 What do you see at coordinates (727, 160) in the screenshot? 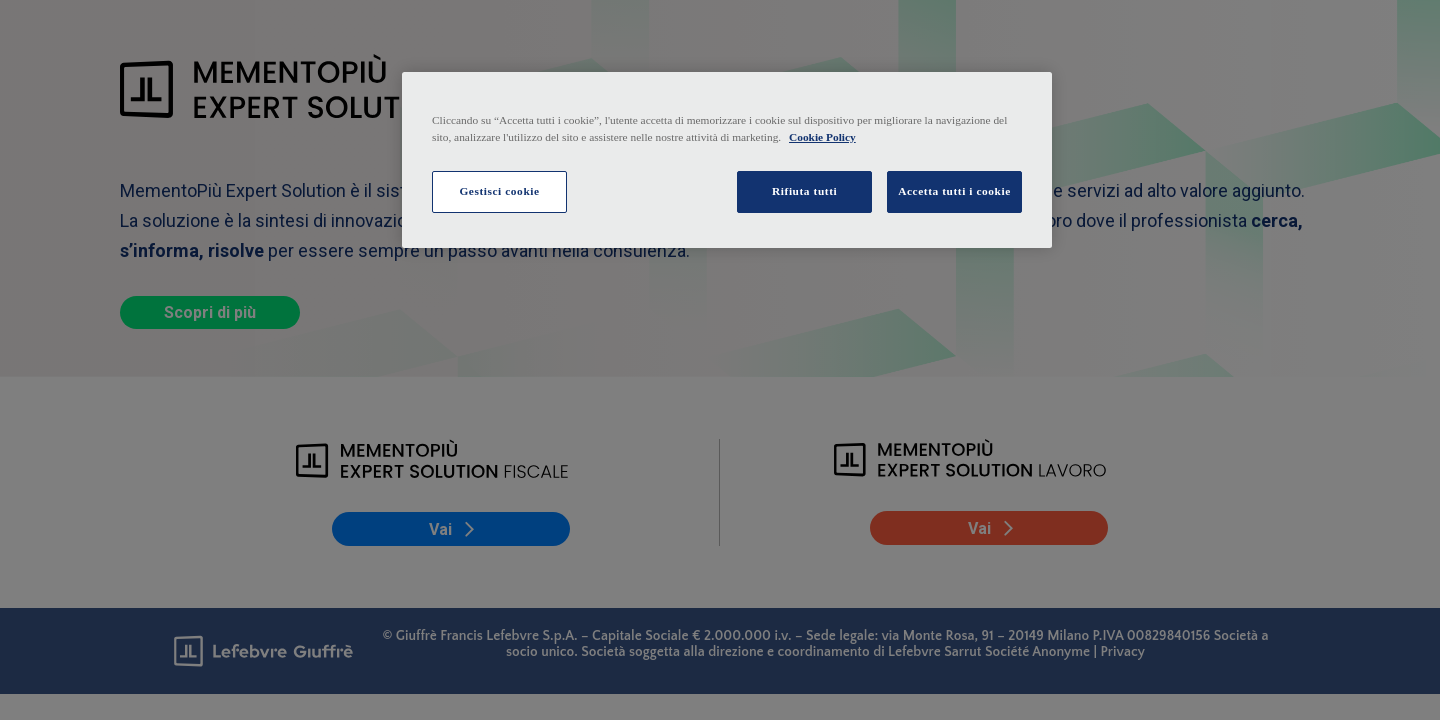
I see `[region]` at bounding box center [727, 160].